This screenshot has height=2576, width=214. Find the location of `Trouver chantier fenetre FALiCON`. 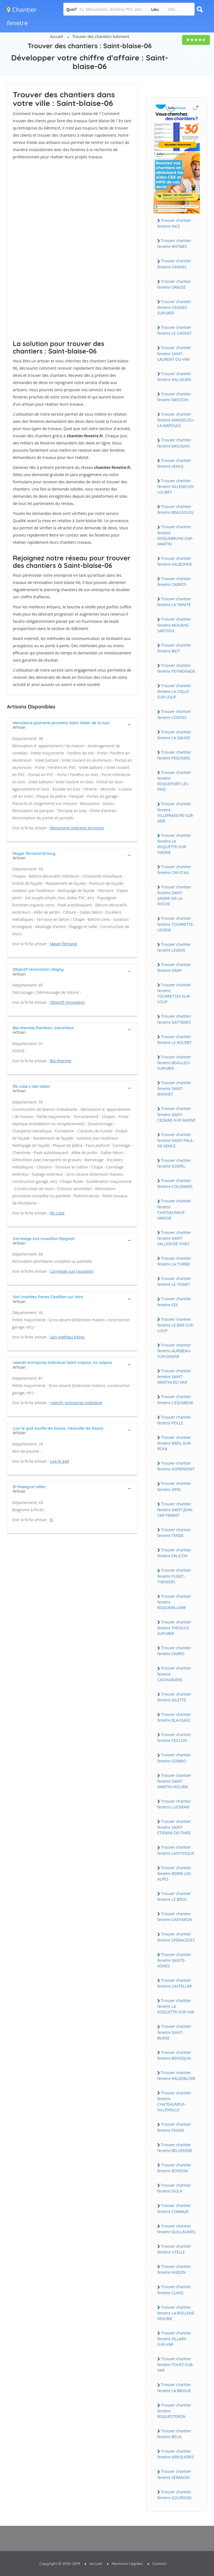

Trouver chantier fenetre FALiCON is located at coordinates (174, 1552).